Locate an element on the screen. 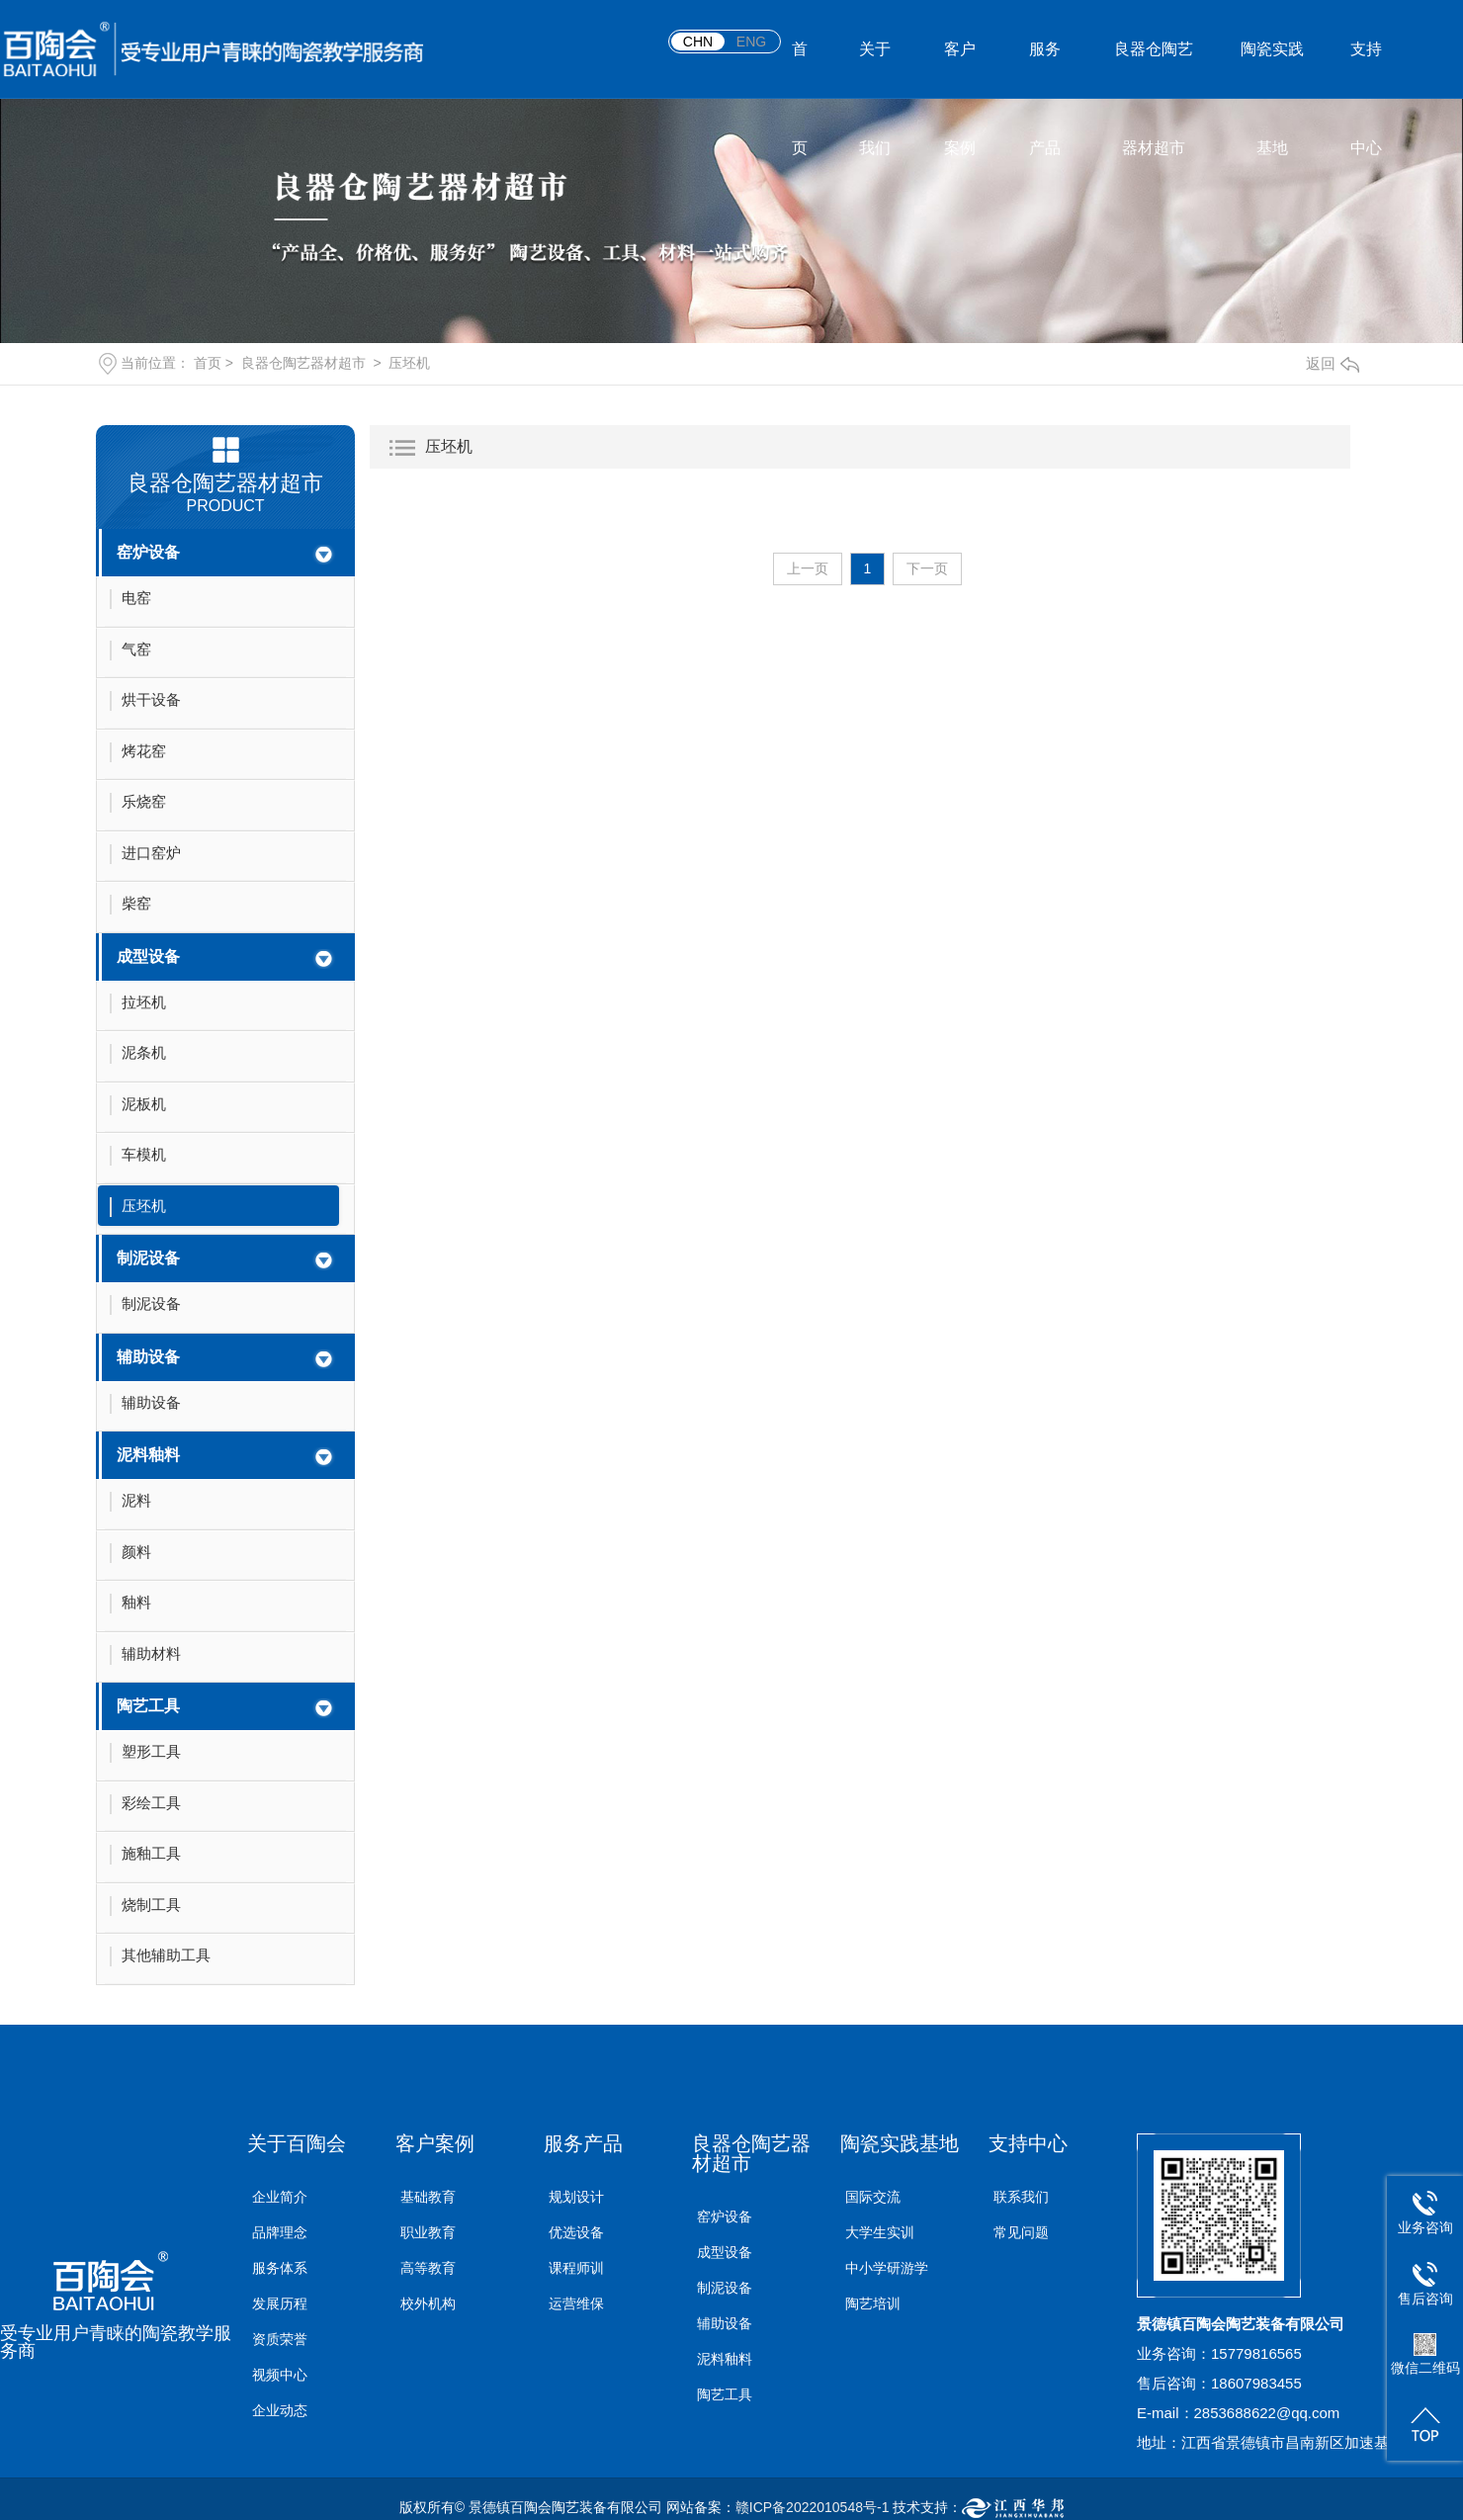 Image resolution: width=1463 pixels, height=2520 pixels. 辅助设备 is located at coordinates (148, 1356).